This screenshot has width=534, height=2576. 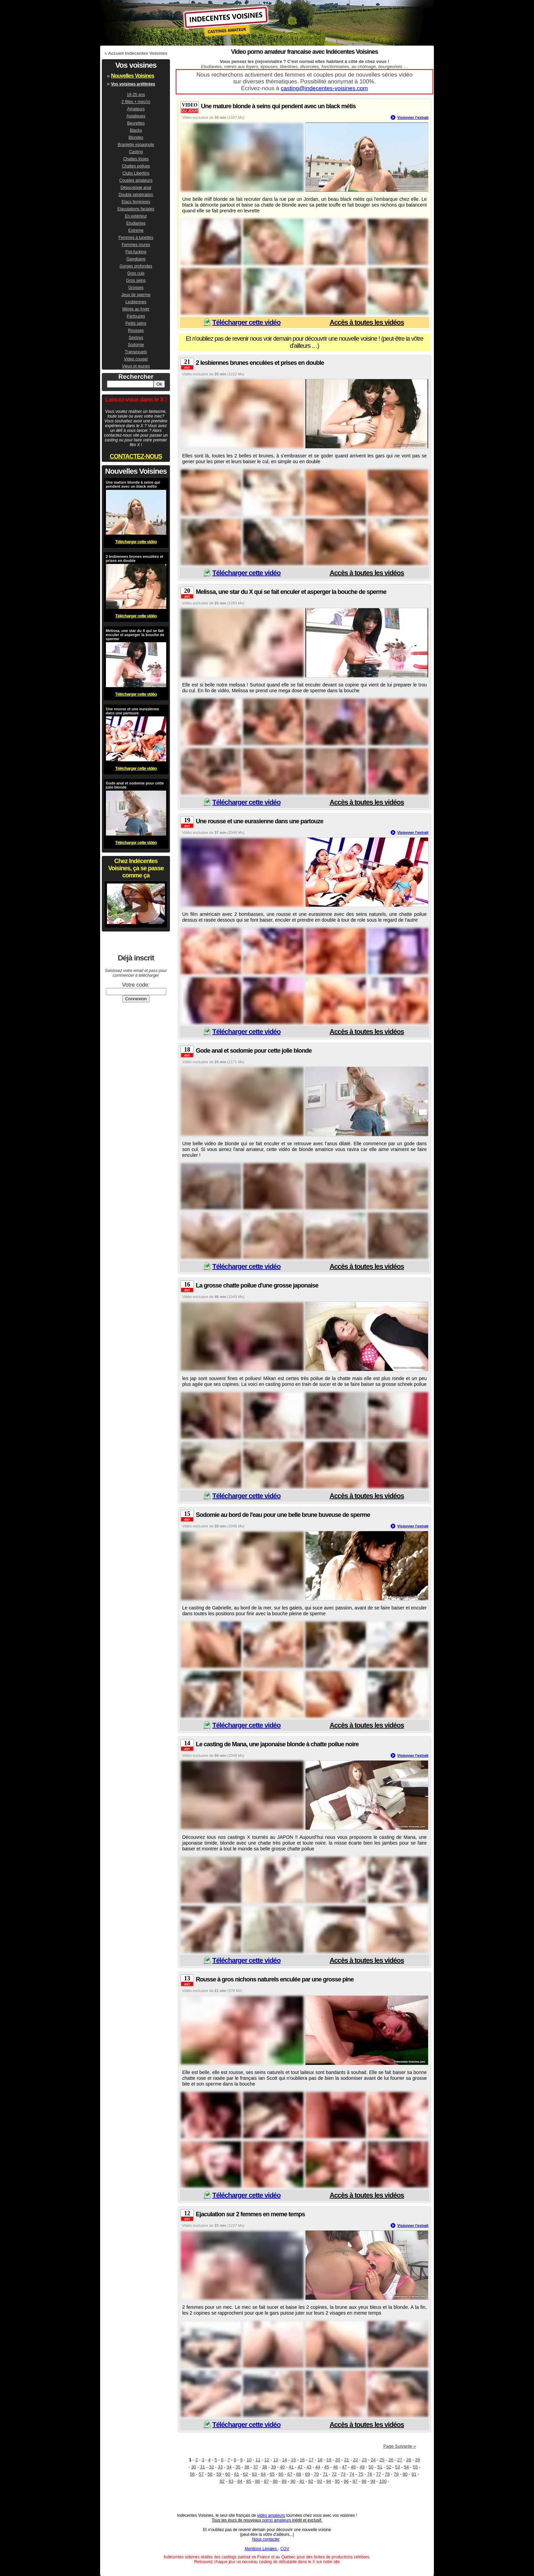 I want to click on Mentions Légales, so click(x=261, y=2548).